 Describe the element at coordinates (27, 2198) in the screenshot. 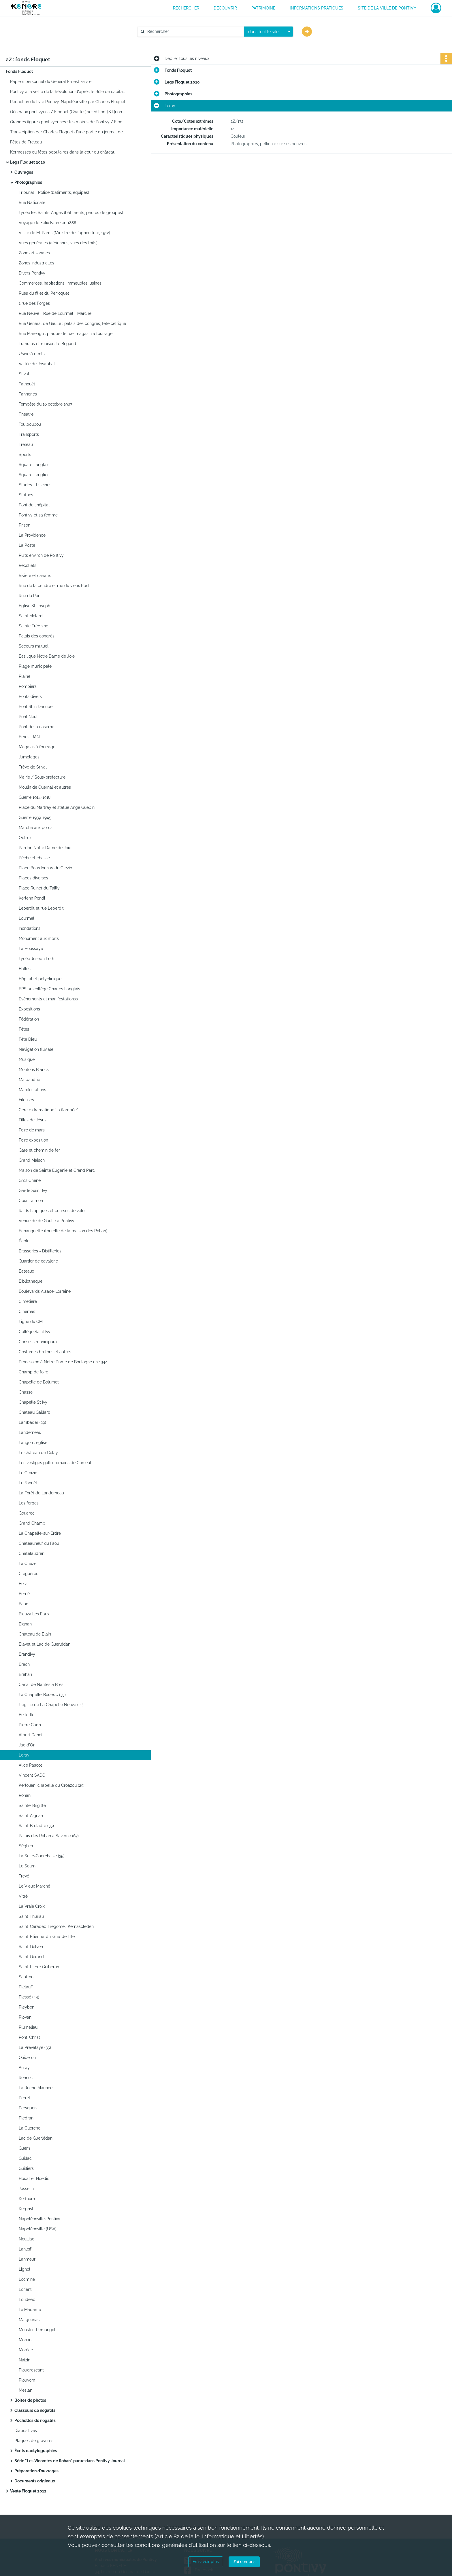

I see `Kerfourn` at that location.